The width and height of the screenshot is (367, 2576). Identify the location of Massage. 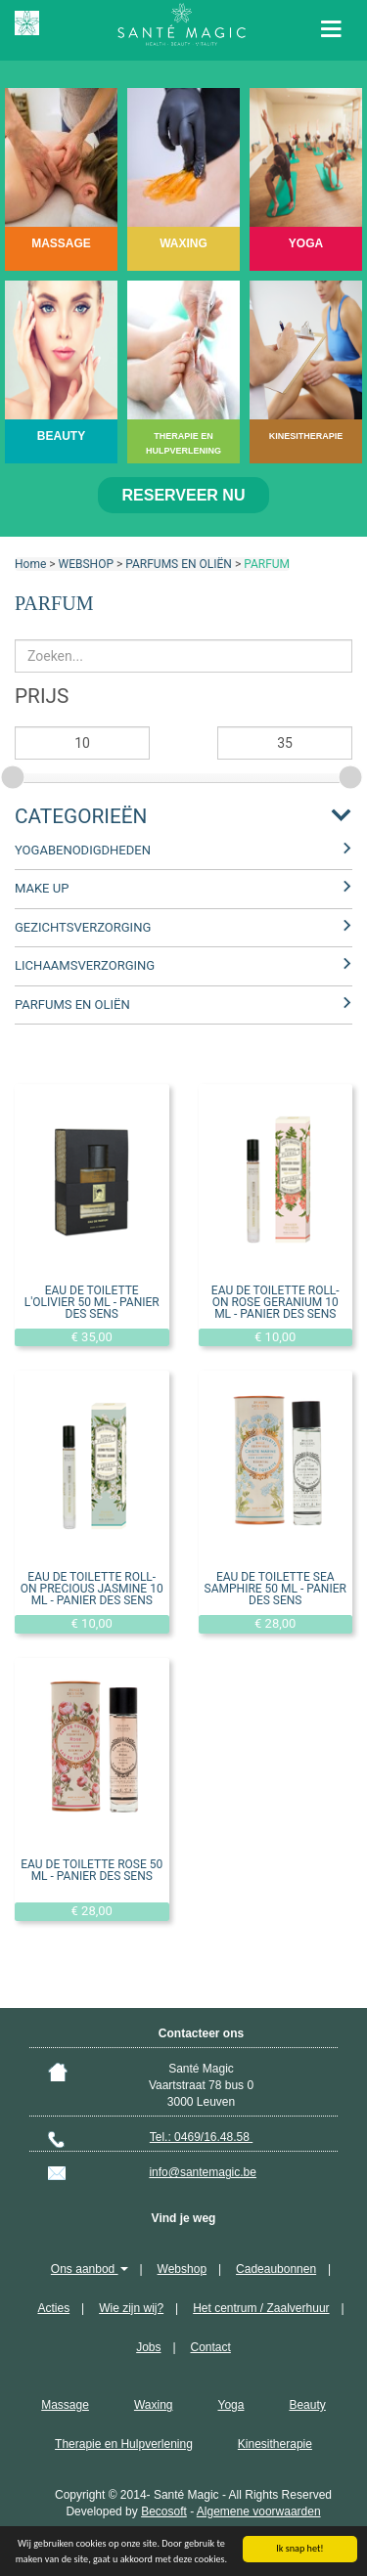
(65, 2405).